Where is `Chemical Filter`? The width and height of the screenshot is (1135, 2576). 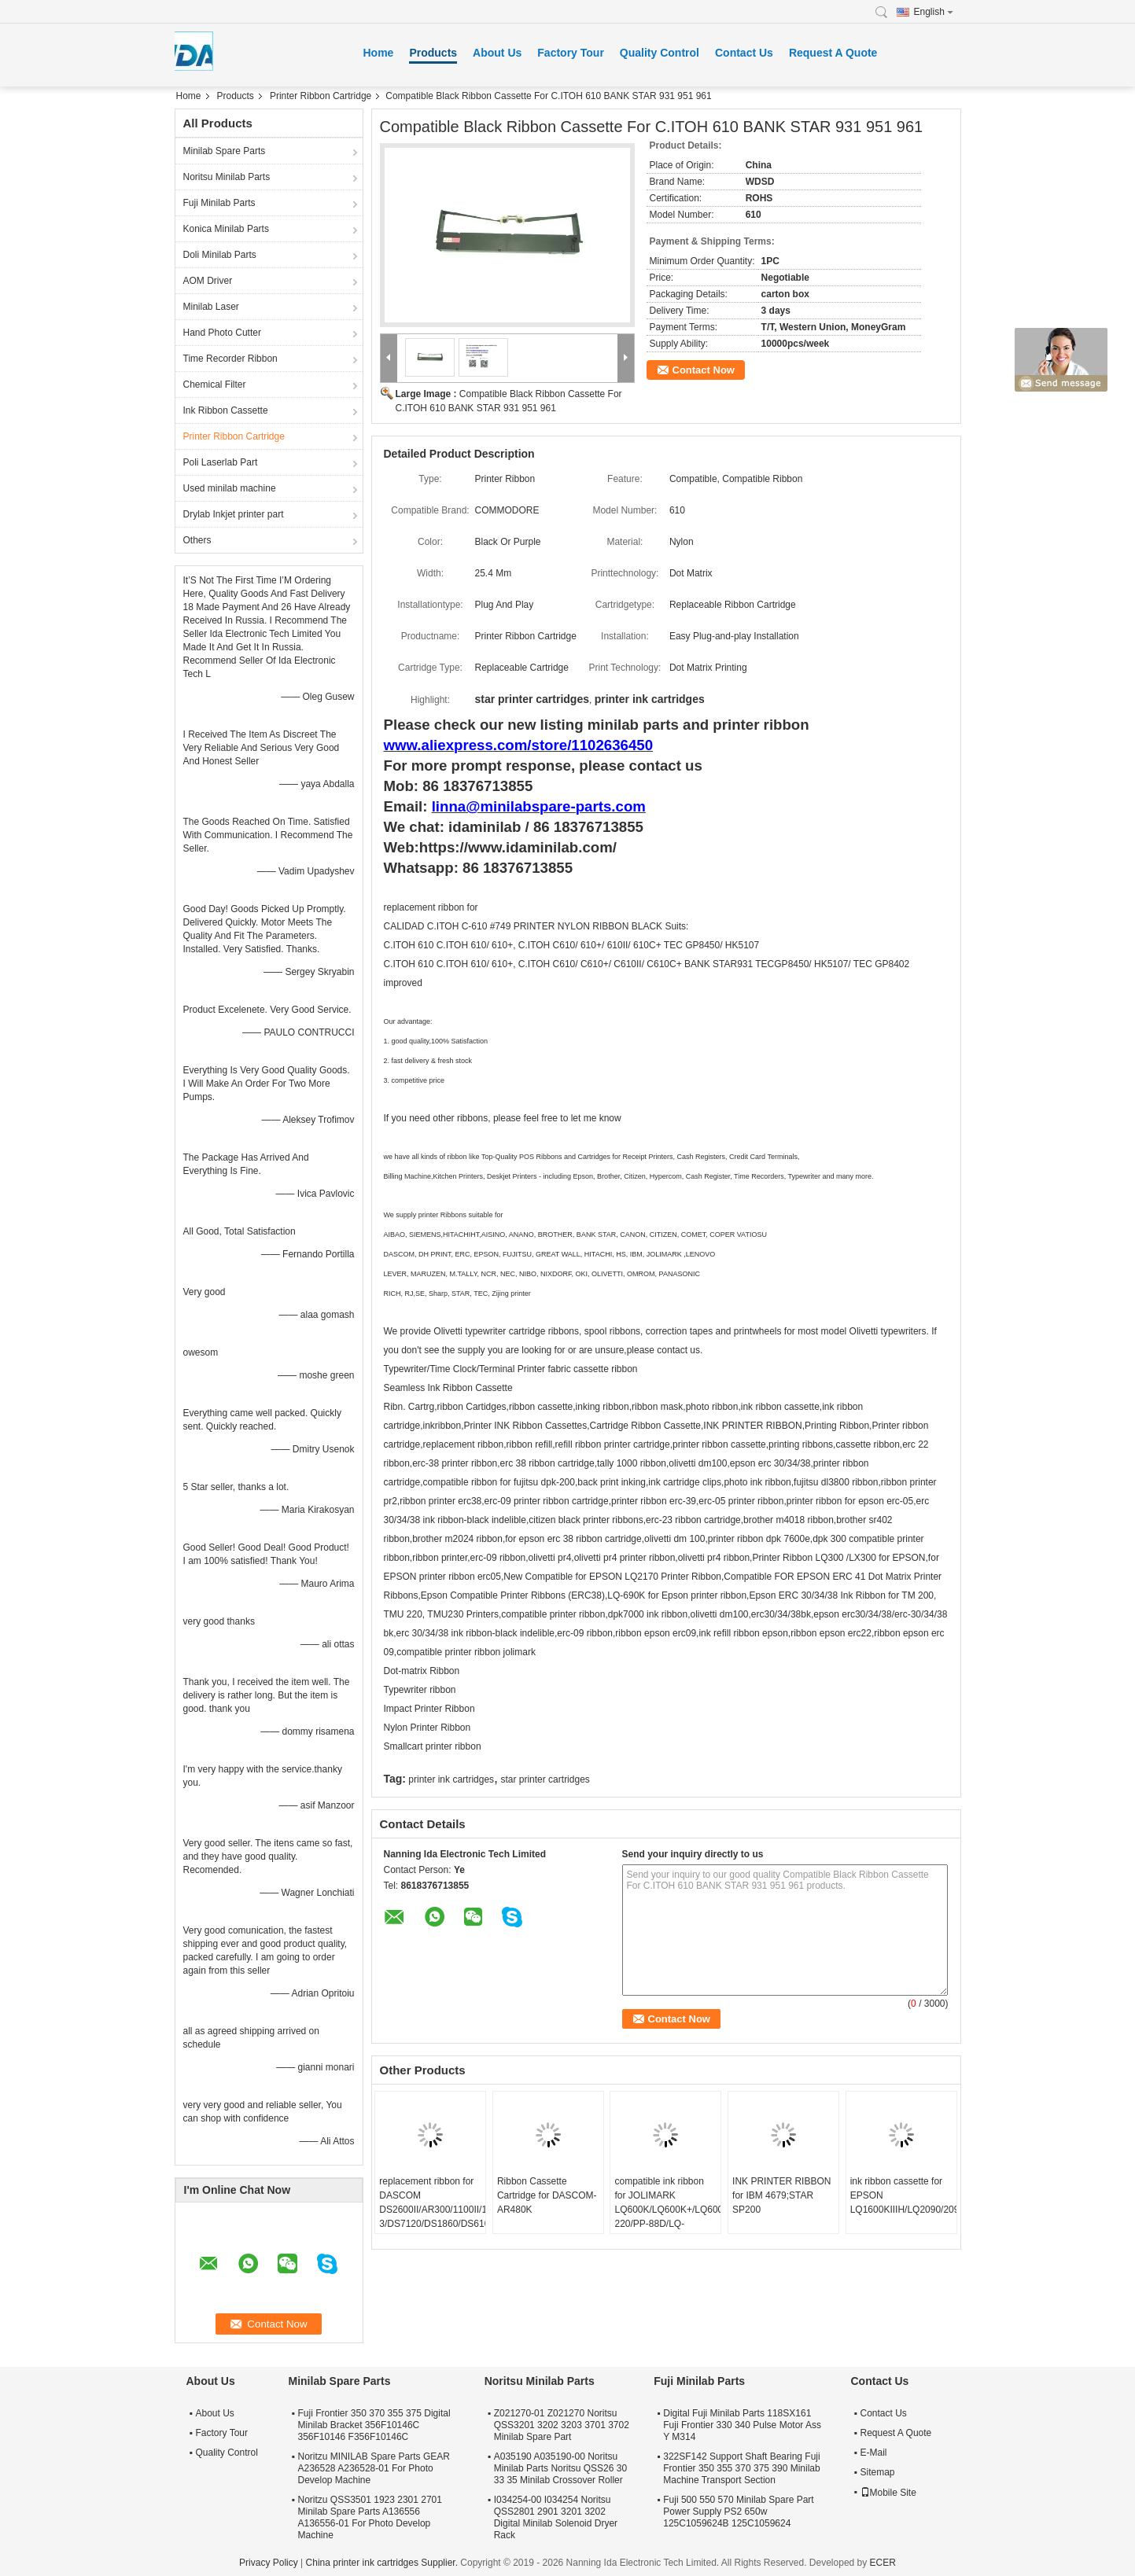 Chemical Filter is located at coordinates (214, 384).